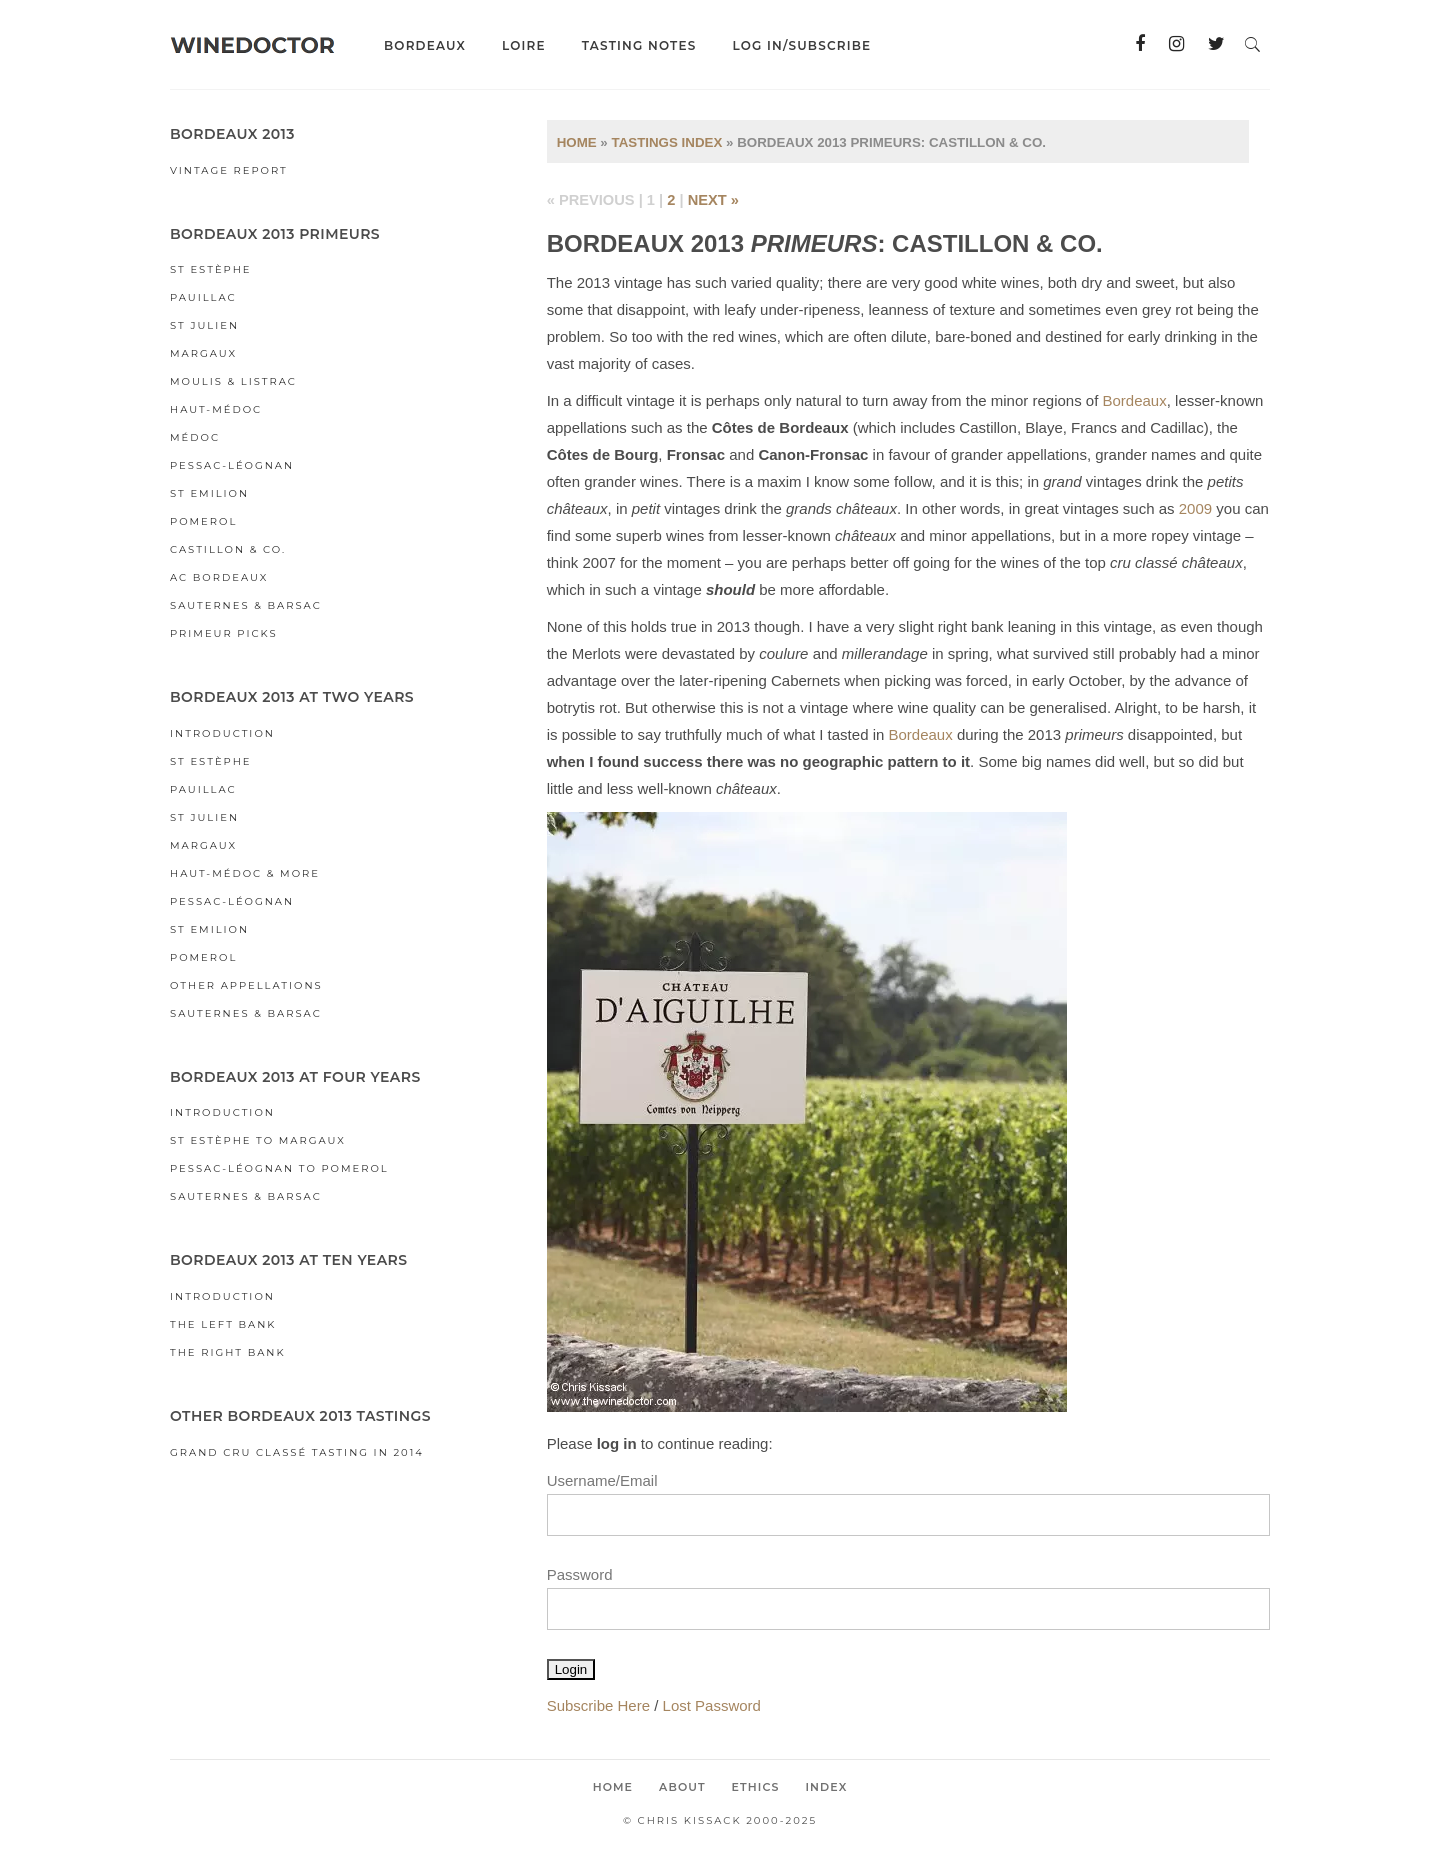 This screenshot has height=1862, width=1440. I want to click on Haut-Médoc & More, so click(245, 873).